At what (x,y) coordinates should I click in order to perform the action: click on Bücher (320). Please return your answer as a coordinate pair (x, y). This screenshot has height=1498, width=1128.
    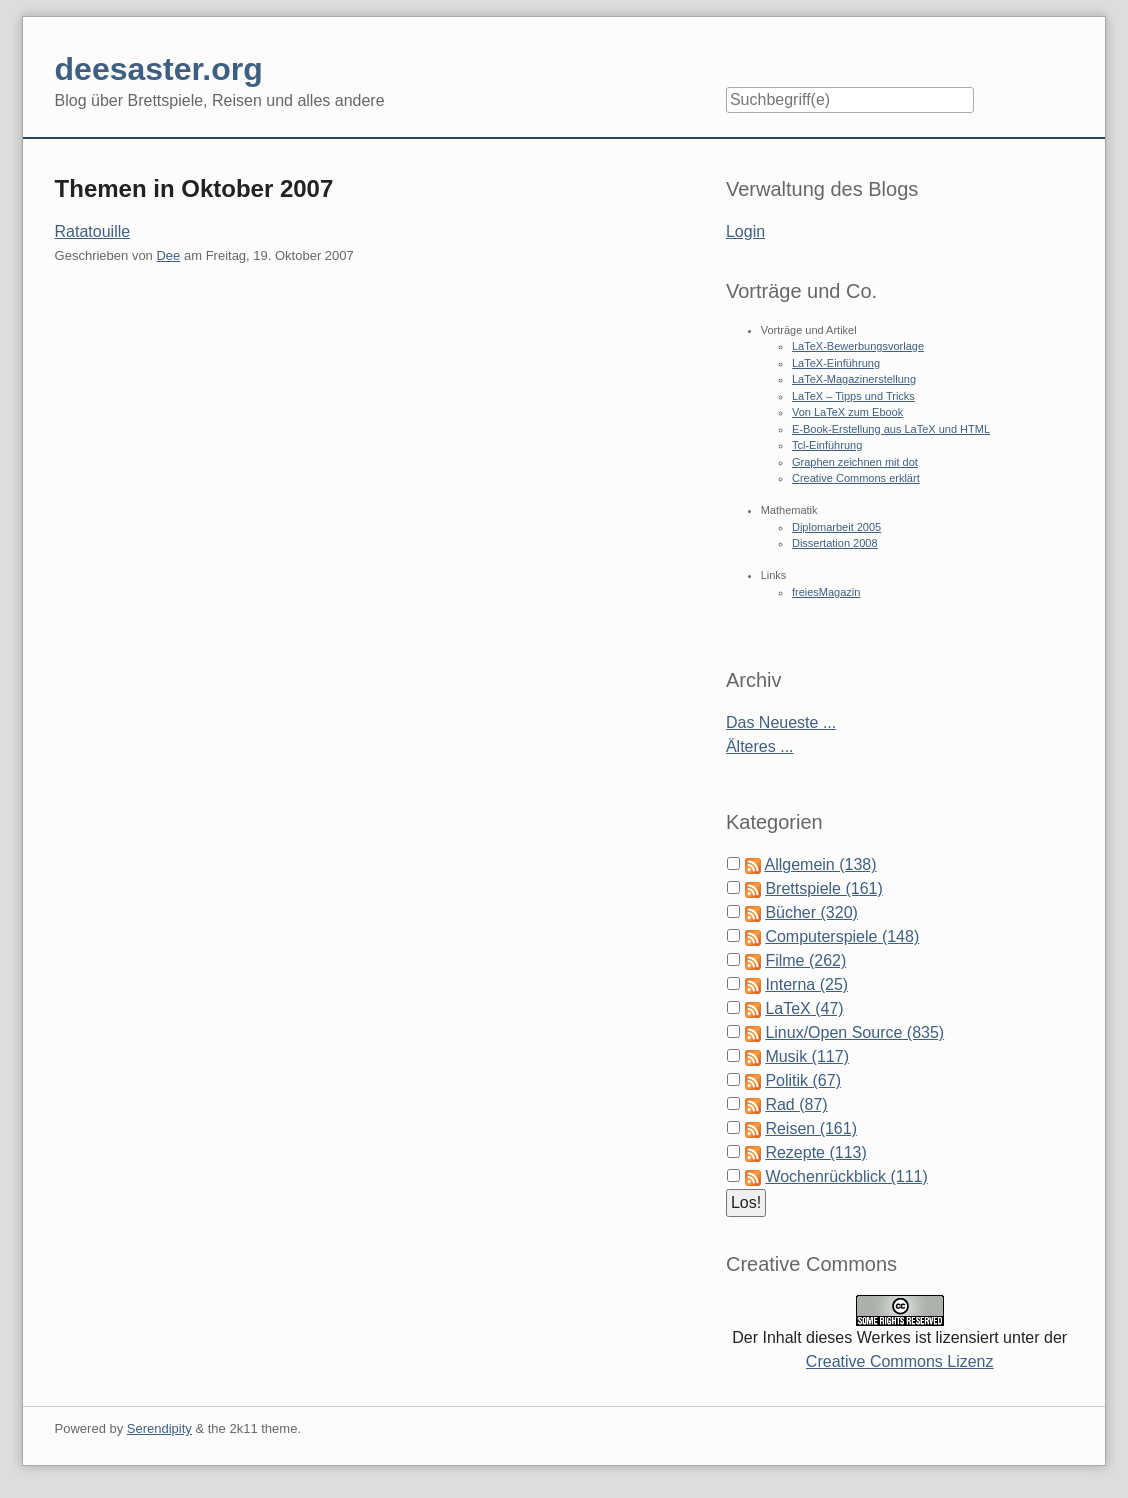
    Looking at the image, I should click on (811, 912).